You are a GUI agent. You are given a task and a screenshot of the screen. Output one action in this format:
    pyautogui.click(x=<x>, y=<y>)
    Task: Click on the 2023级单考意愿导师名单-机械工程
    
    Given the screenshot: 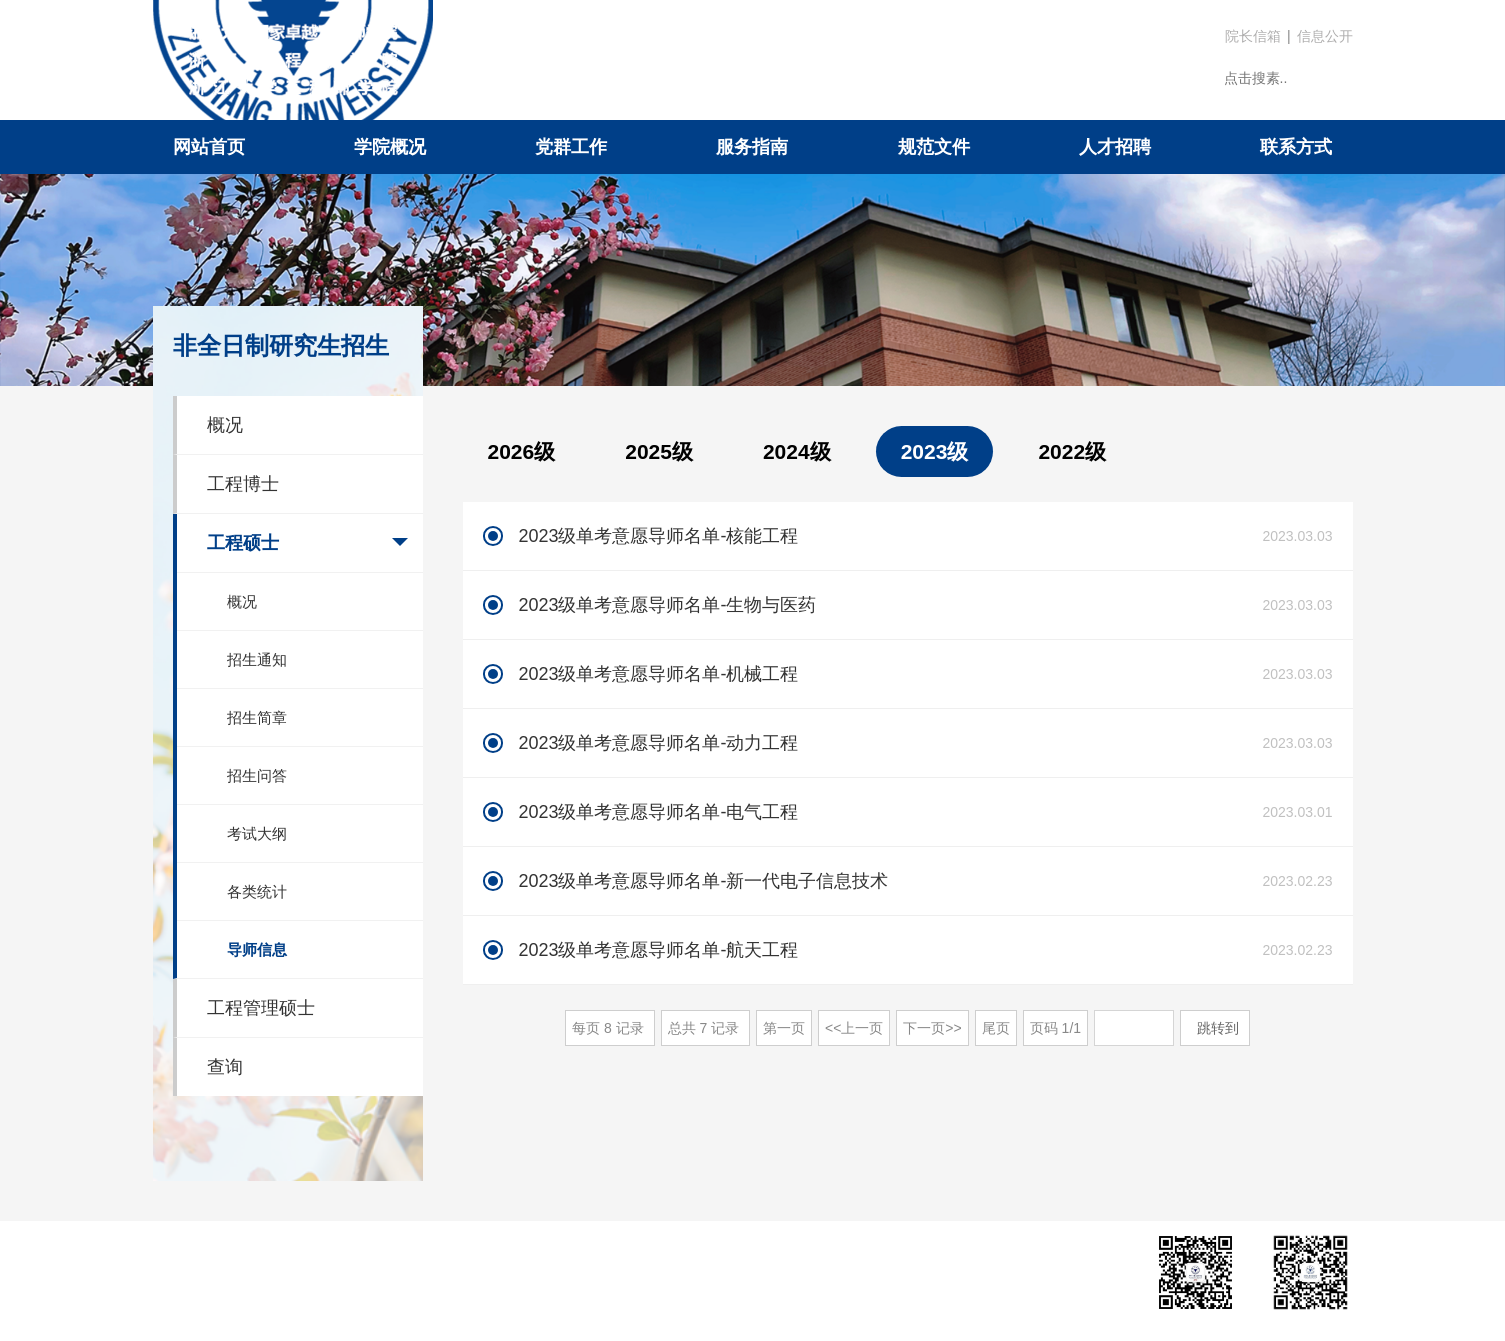 What is the action you would take?
    pyautogui.click(x=658, y=674)
    